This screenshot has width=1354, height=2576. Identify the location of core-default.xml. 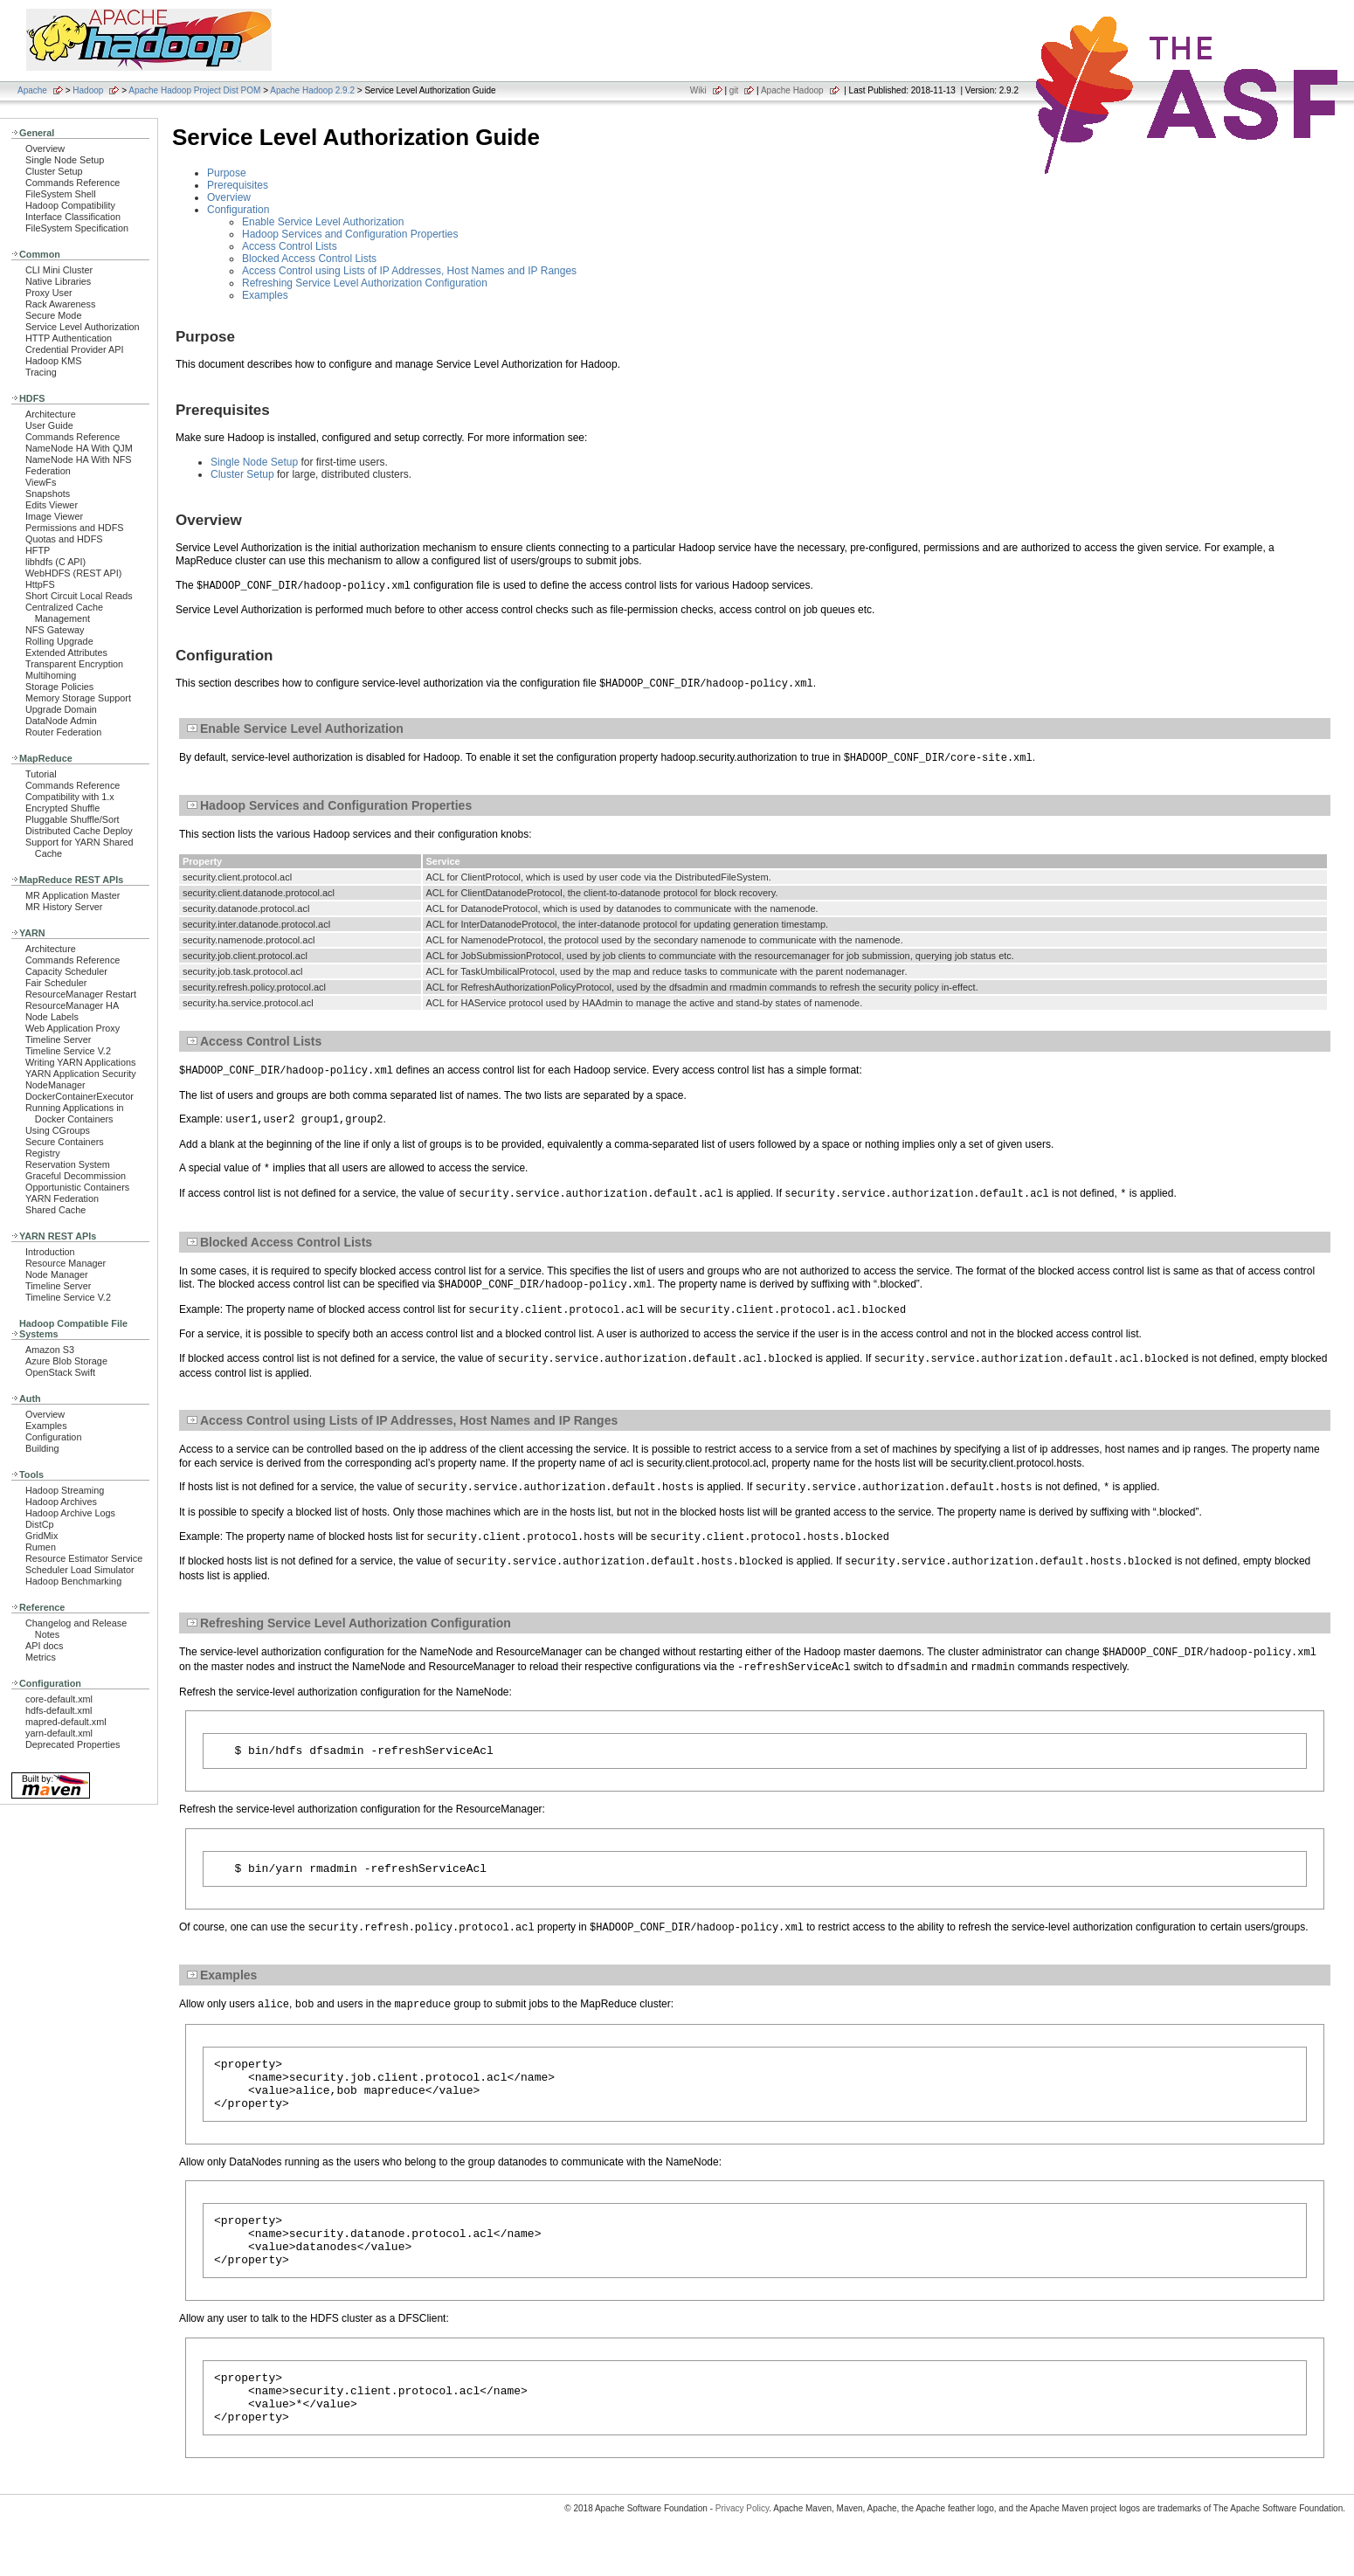
(59, 1699).